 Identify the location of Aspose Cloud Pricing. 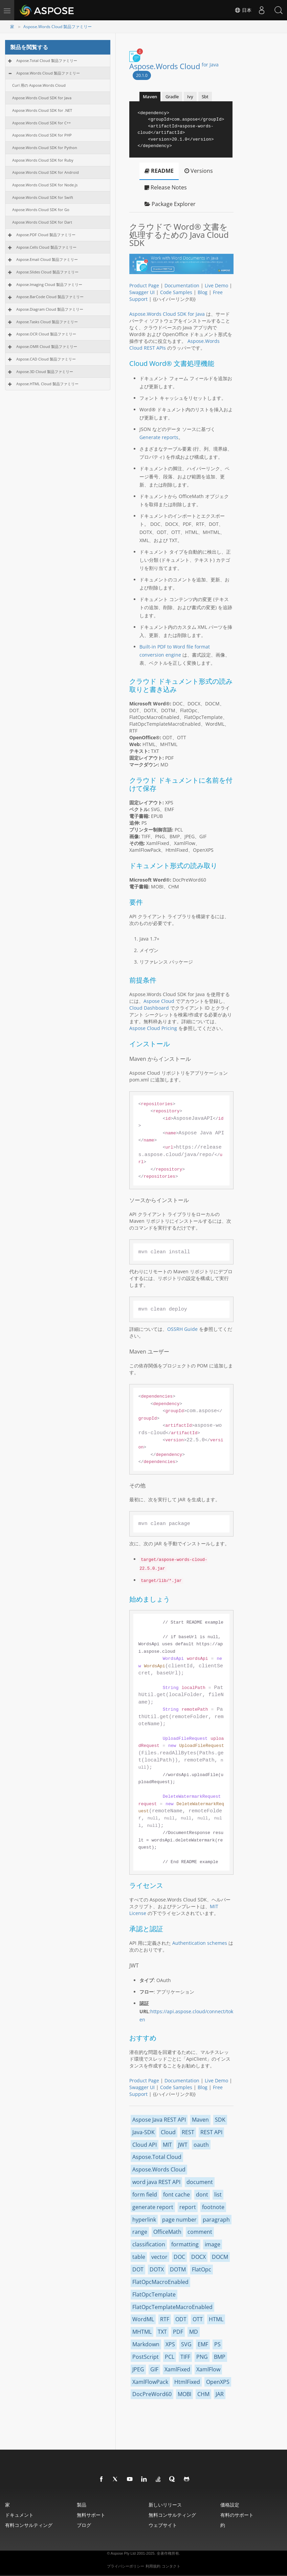
(153, 1028).